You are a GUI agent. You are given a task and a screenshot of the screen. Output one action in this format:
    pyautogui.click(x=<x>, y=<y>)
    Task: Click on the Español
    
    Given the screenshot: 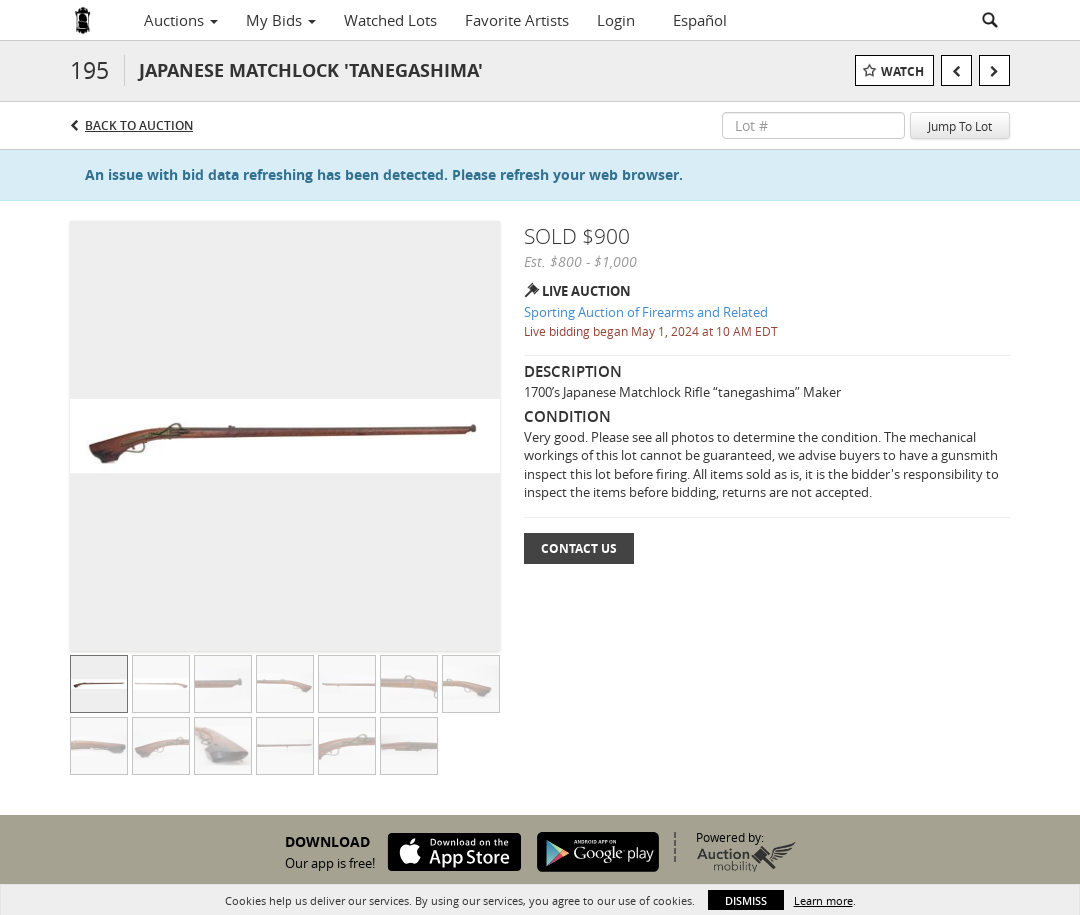 What is the action you would take?
    pyautogui.click(x=700, y=20)
    